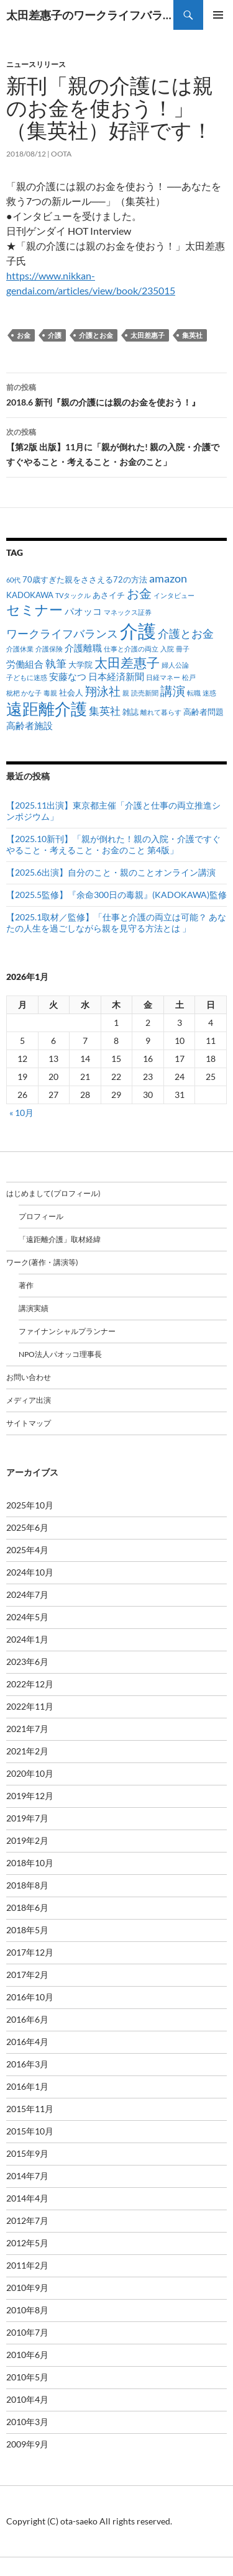  What do you see at coordinates (61, 153) in the screenshot?
I see `oota` at bounding box center [61, 153].